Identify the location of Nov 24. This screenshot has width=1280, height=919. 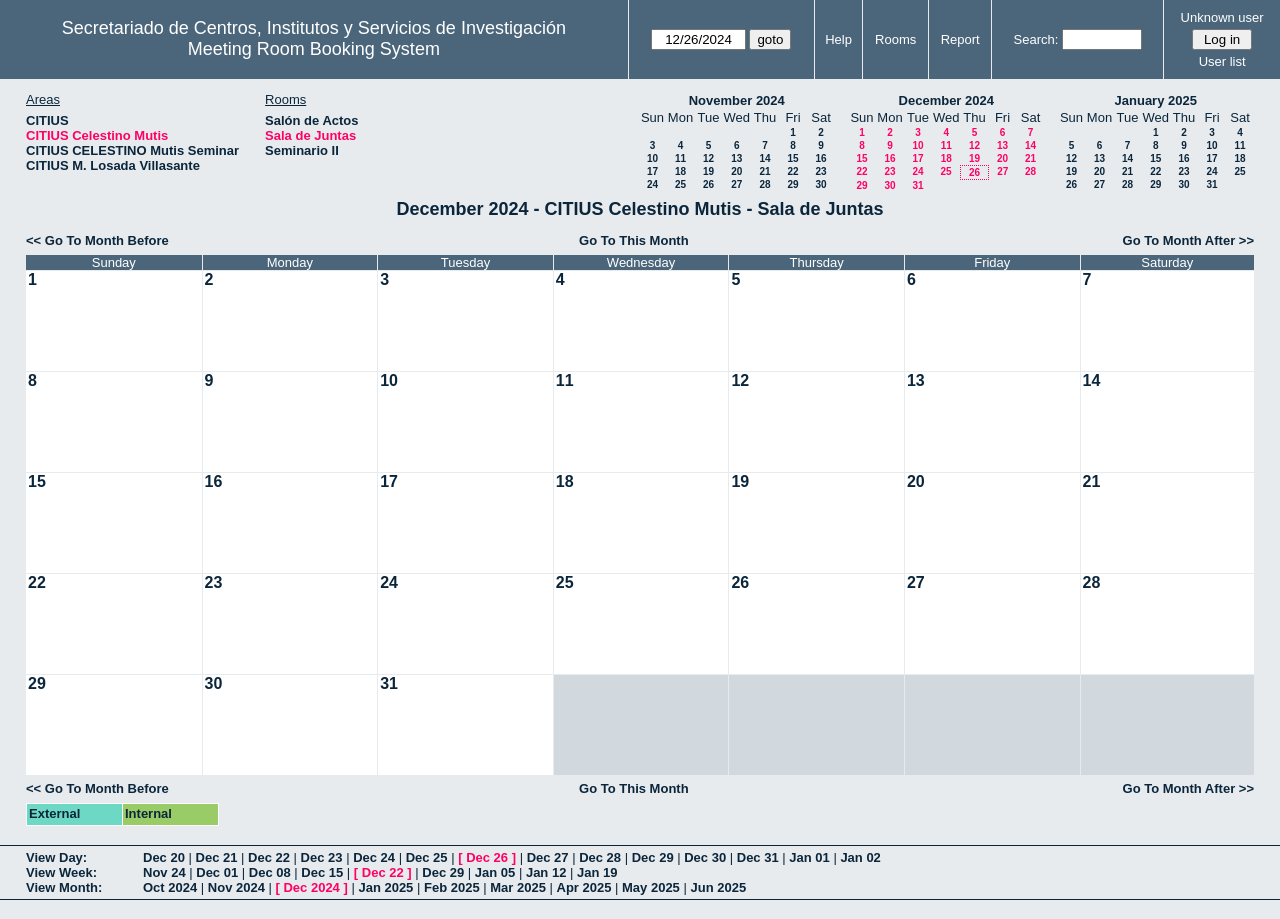
(164, 872).